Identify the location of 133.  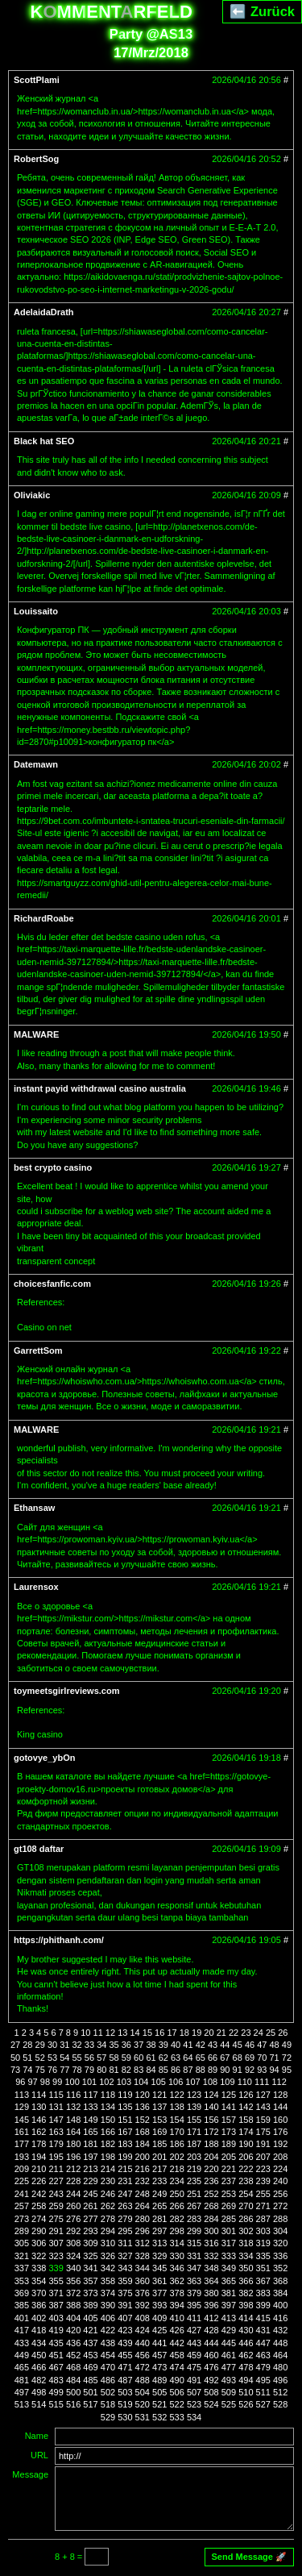
(90, 2107).